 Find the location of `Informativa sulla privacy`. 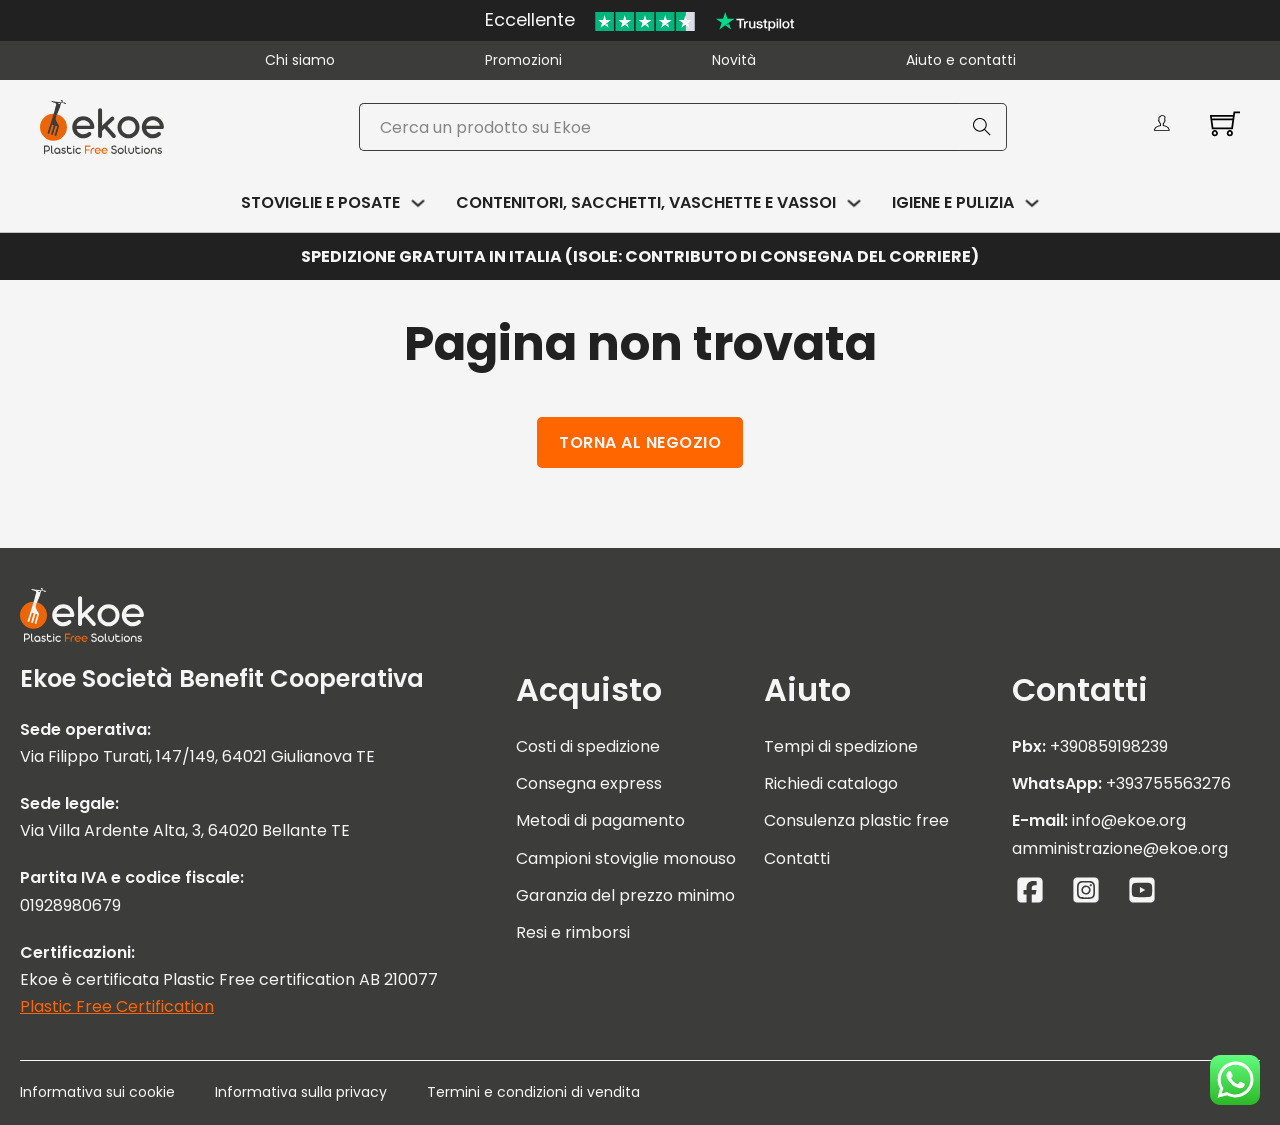

Informativa sulla privacy is located at coordinates (301, 1092).